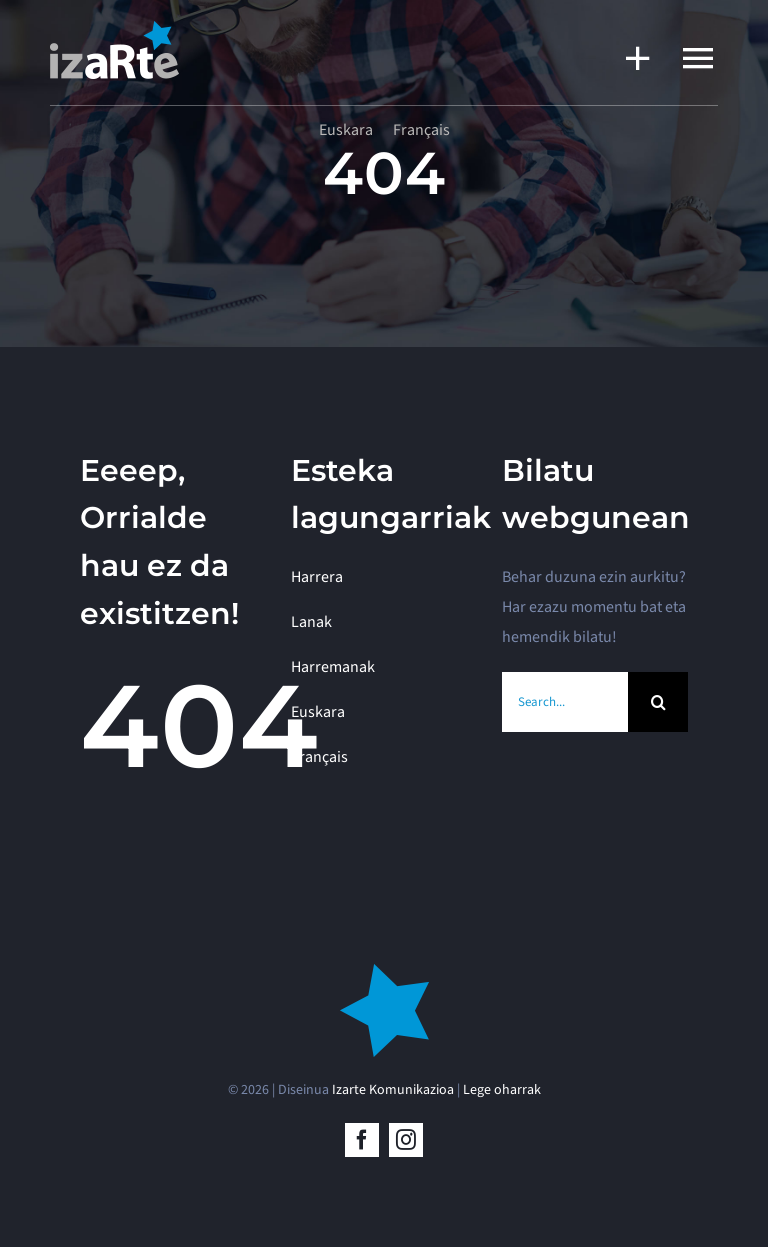 Image resolution: width=768 pixels, height=1247 pixels. Describe the element at coordinates (346, 130) in the screenshot. I see `Euskara [menuitem]` at that location.